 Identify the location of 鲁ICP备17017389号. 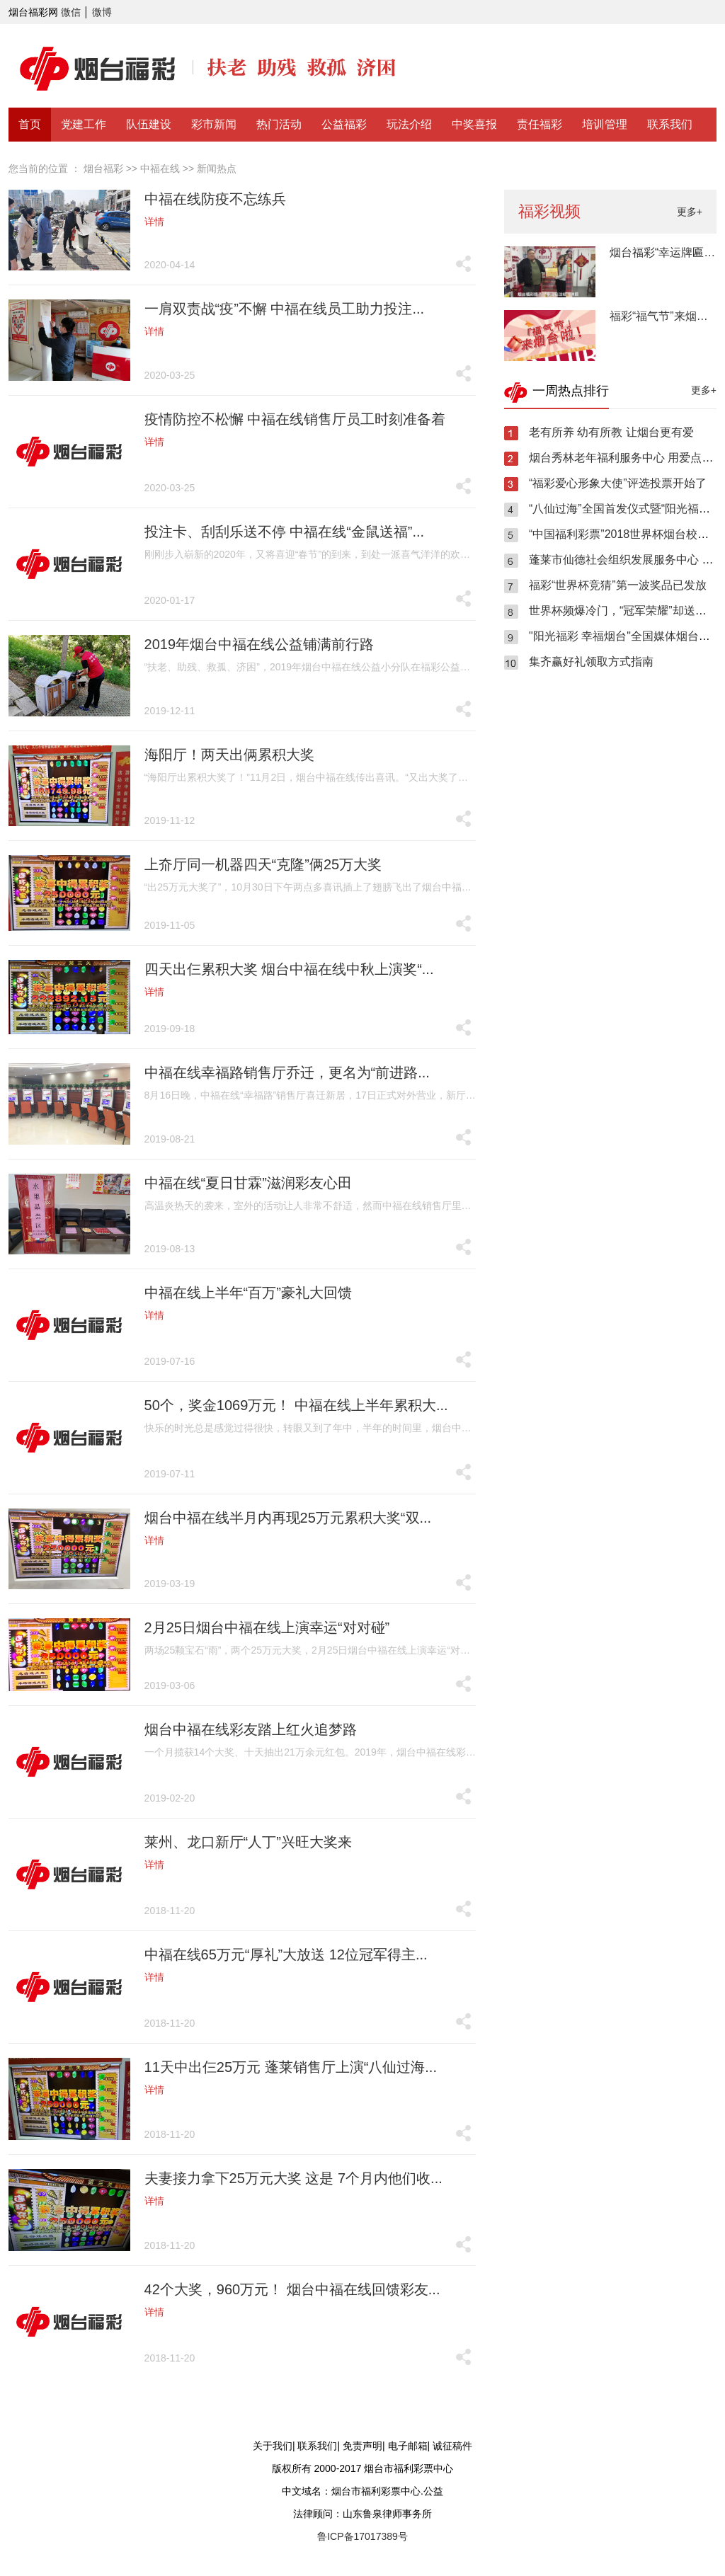
(362, 2536).